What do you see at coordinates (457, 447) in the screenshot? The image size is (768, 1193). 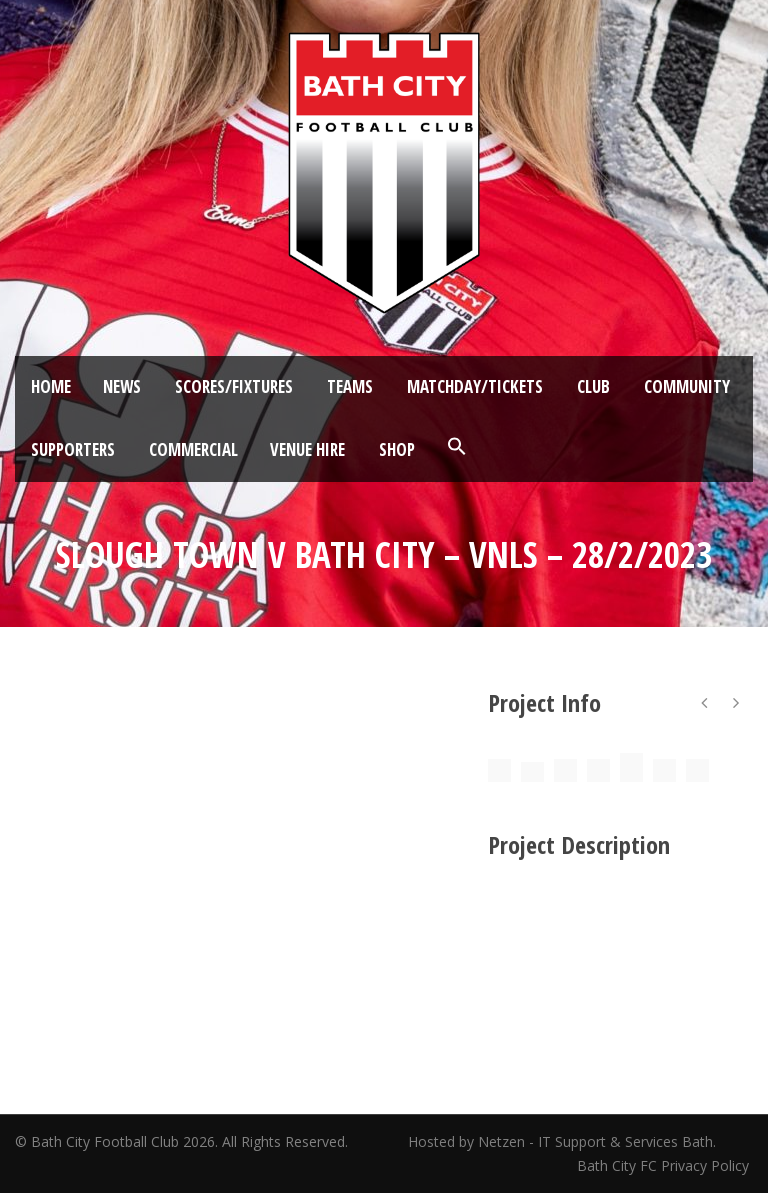 I see `[button]` at bounding box center [457, 447].